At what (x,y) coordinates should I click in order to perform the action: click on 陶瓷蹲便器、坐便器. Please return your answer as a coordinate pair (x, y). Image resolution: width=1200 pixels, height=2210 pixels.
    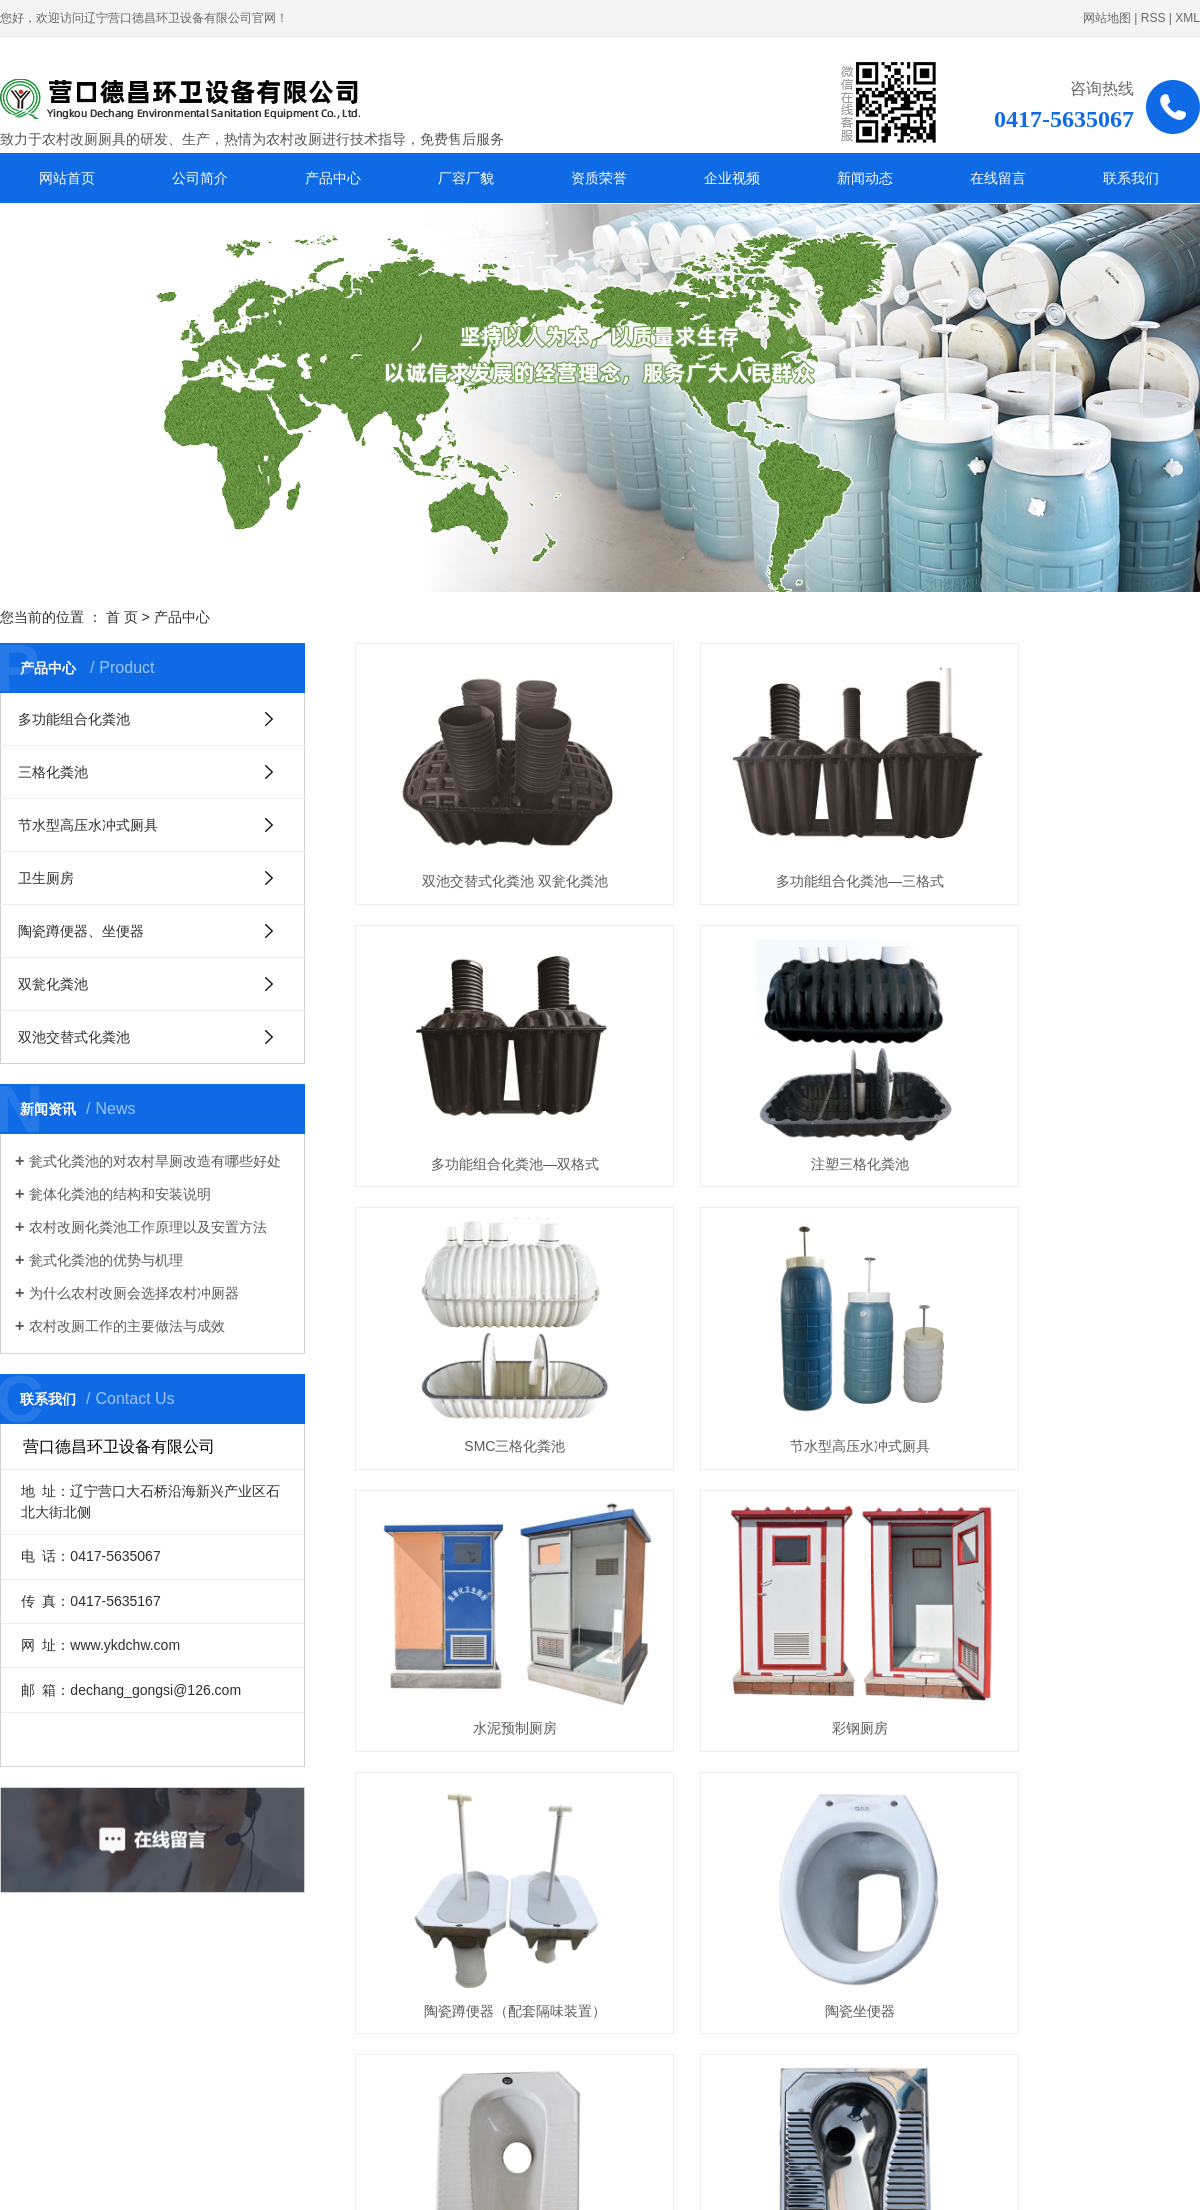
    Looking at the image, I should click on (81, 931).